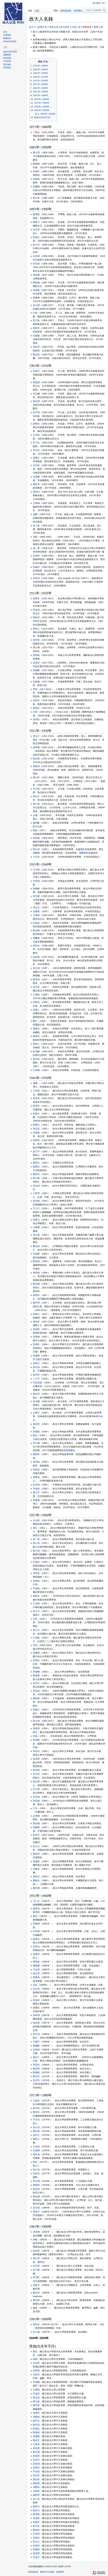 This screenshot has width=108, height=2576. I want to click on 程南洲, so click(36, 2463).